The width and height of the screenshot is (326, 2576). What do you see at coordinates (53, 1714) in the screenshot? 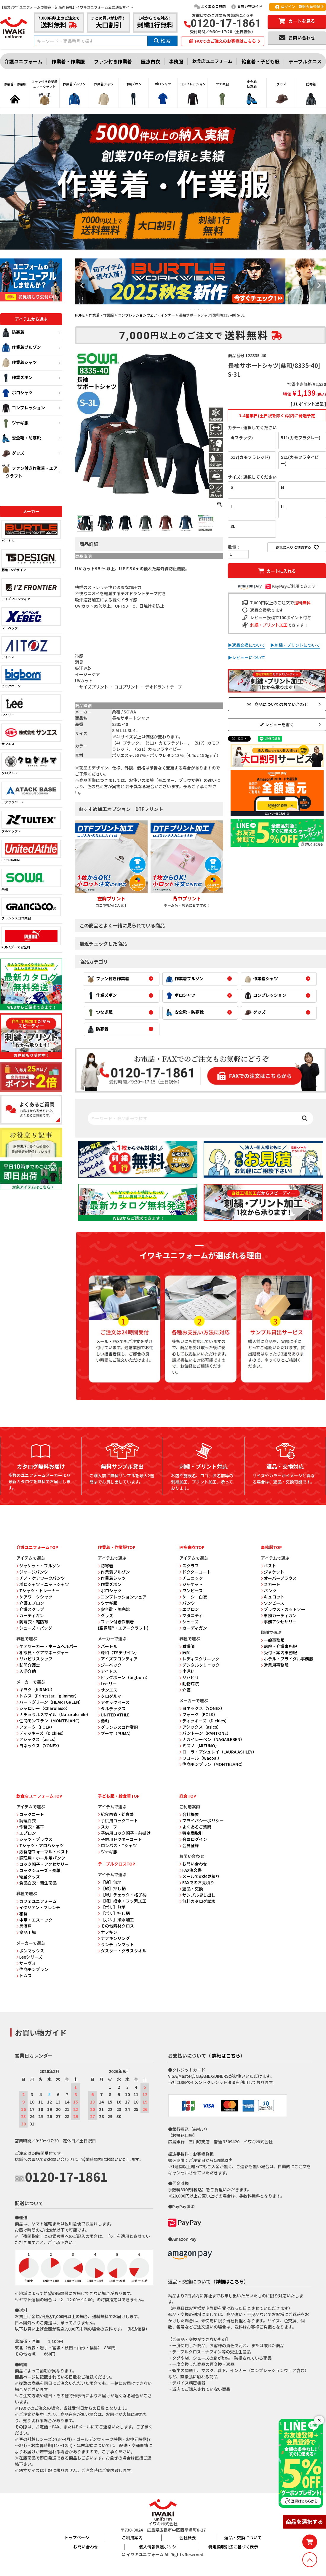
I see `ナチュラルスマイル（Naturalsmile）` at bounding box center [53, 1714].